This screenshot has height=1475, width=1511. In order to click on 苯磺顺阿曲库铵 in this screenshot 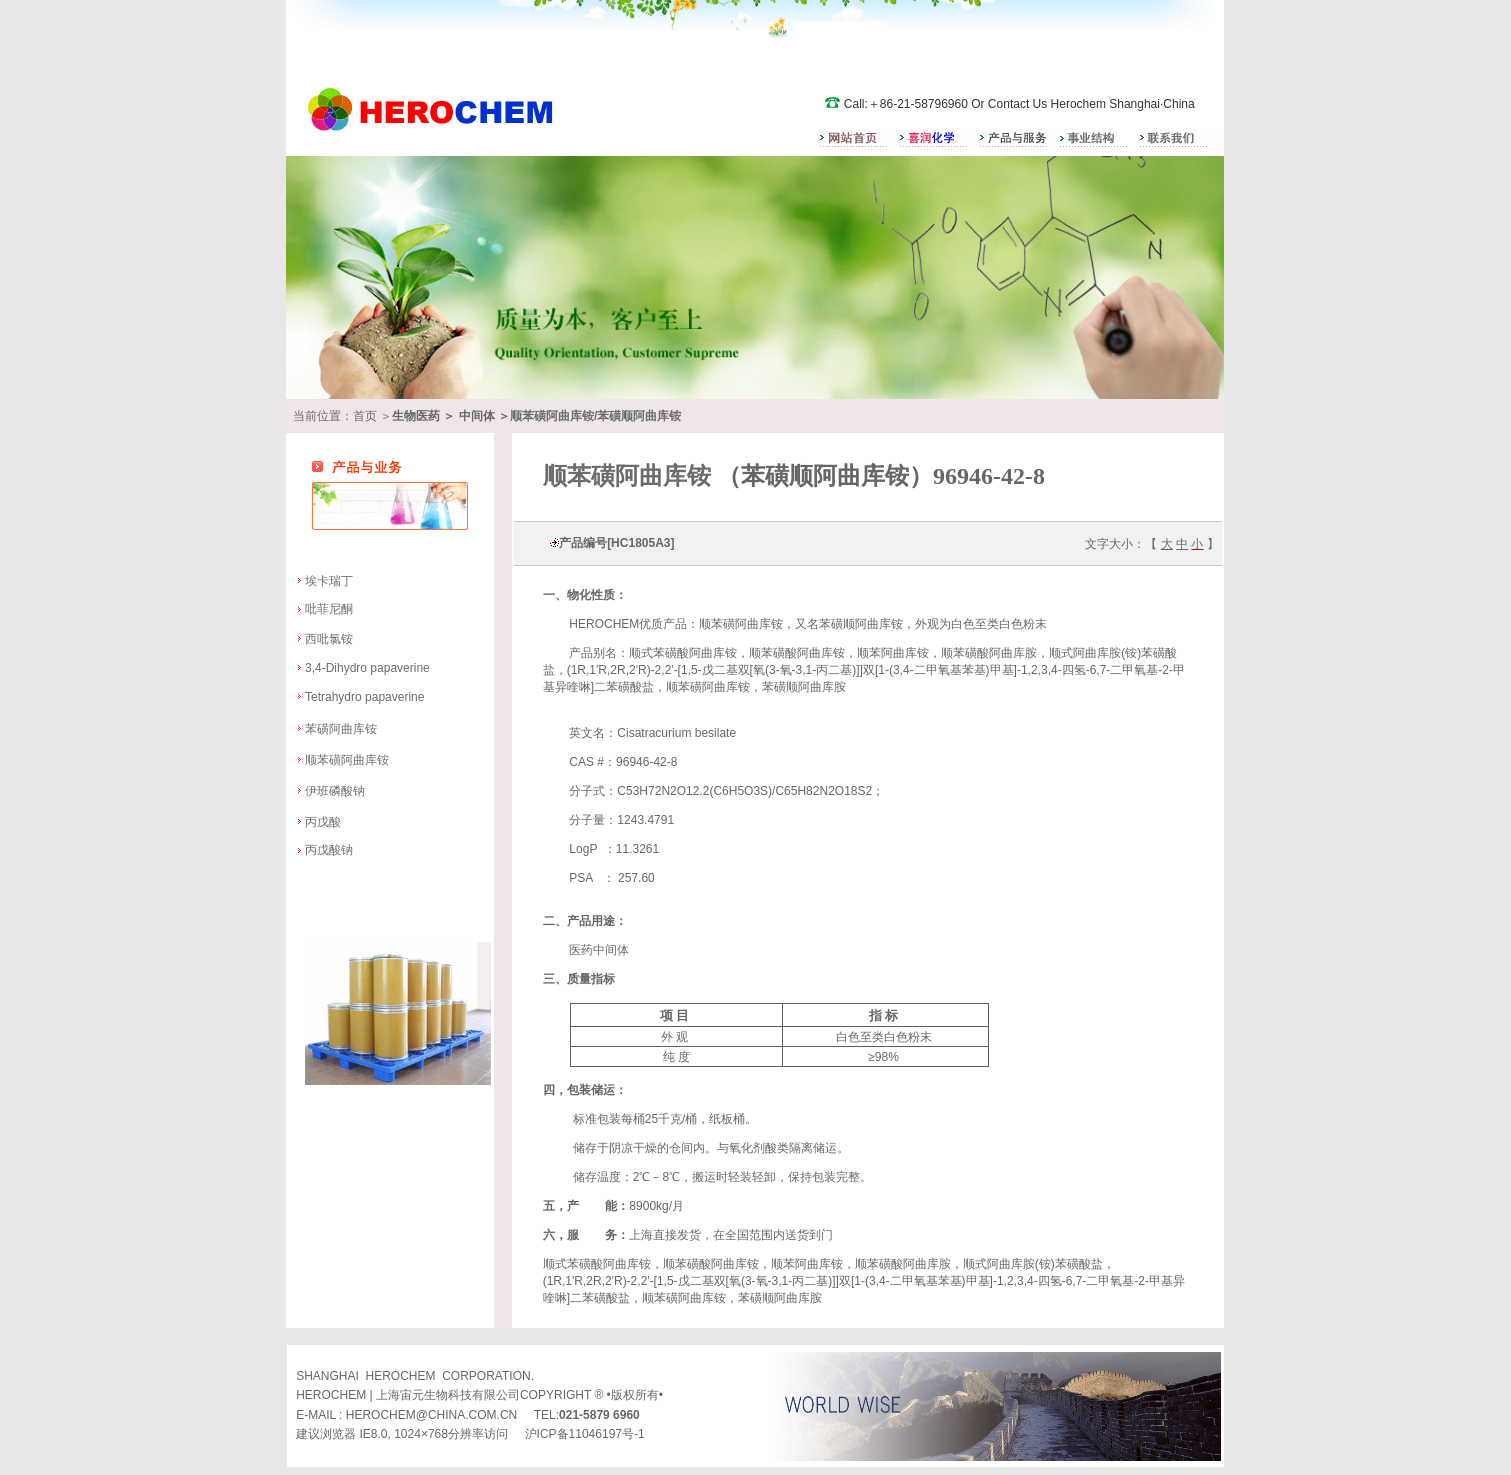, I will do `click(639, 416)`.